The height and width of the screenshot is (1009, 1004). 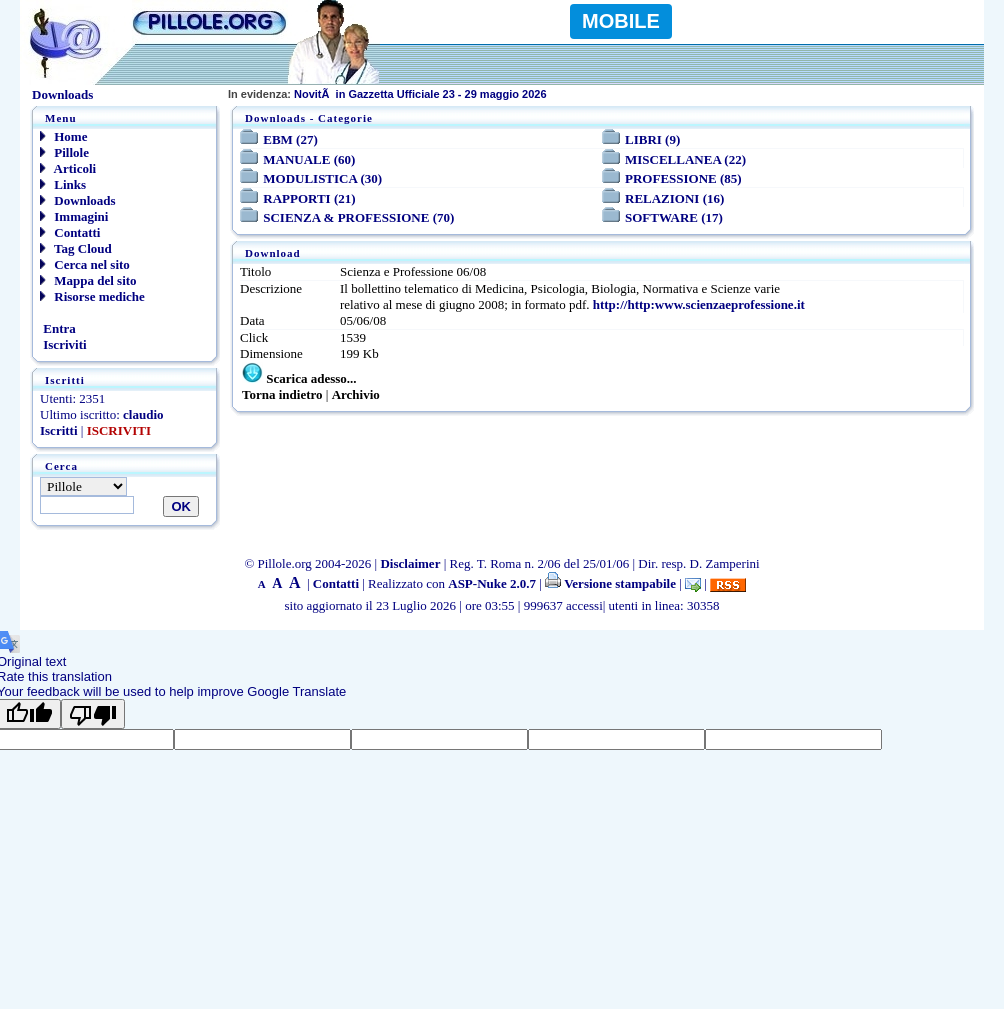 I want to click on MOBILE, so click(x=621, y=21).